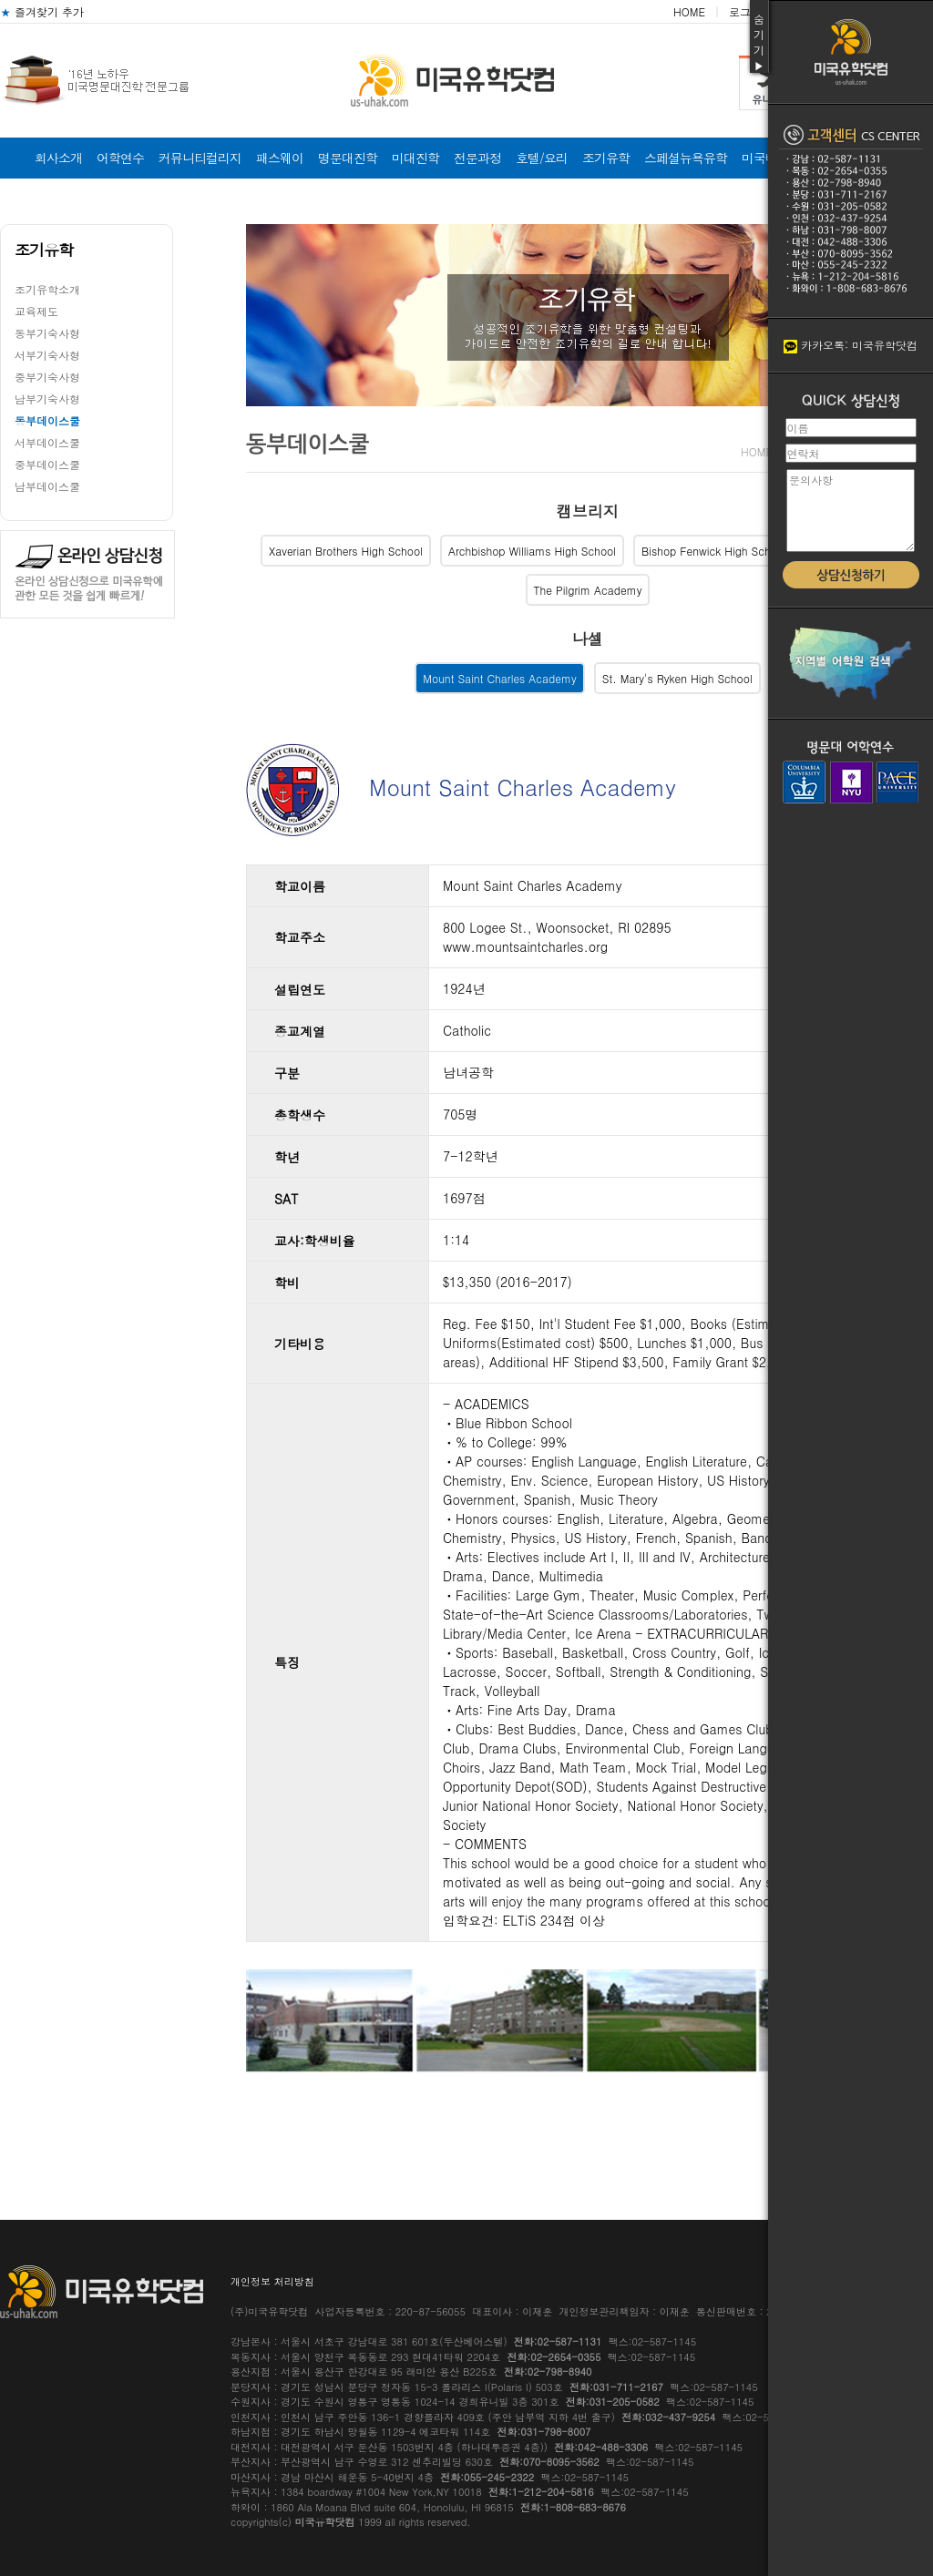 The height and width of the screenshot is (2576, 933). I want to click on 스페셜뉴욕유학, so click(685, 157).